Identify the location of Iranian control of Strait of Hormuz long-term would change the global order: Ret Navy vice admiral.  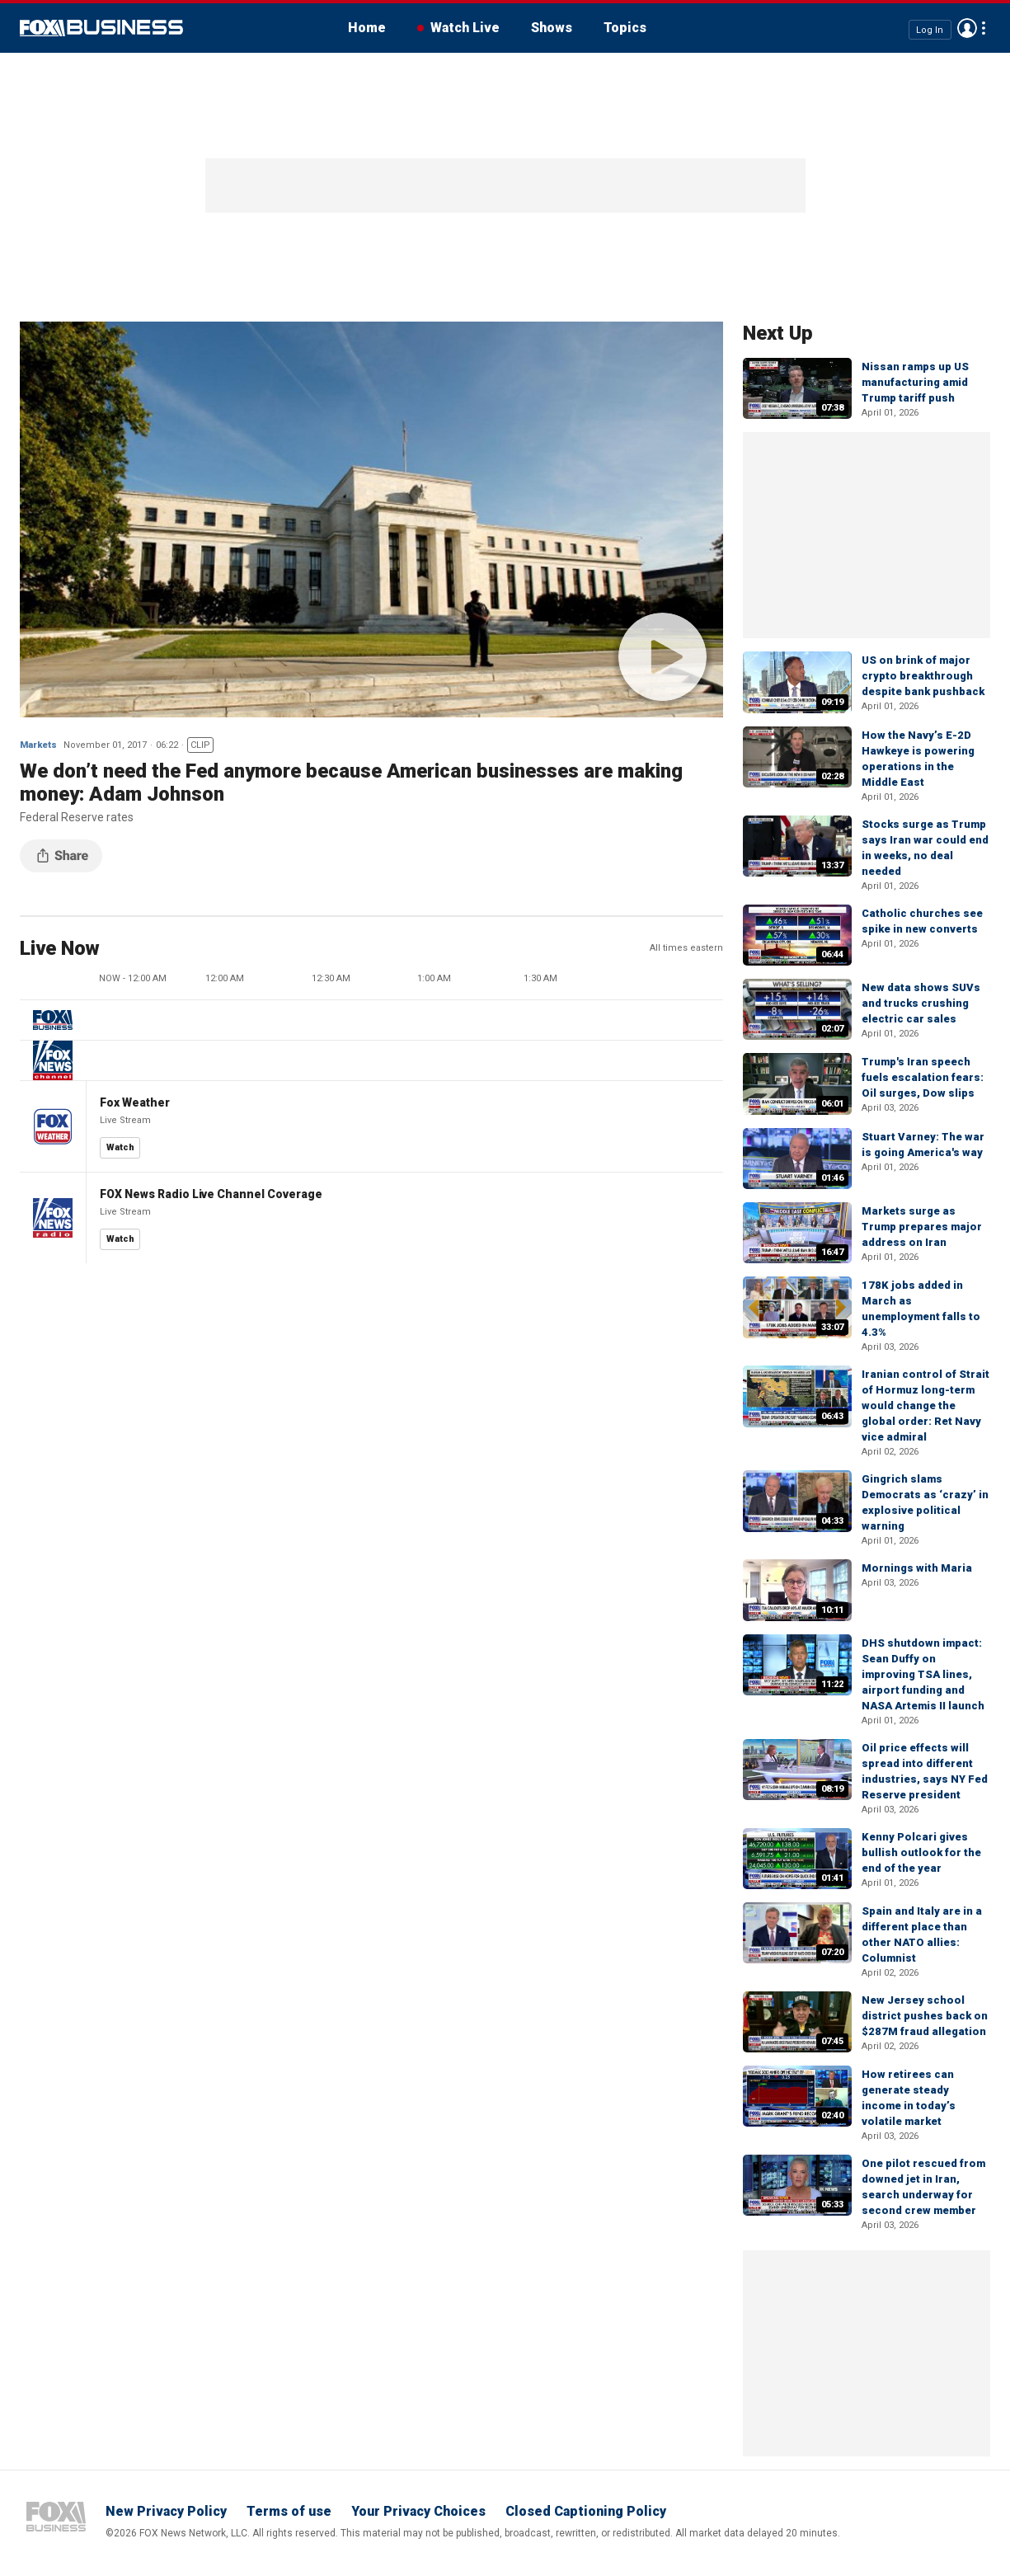
(925, 1405).